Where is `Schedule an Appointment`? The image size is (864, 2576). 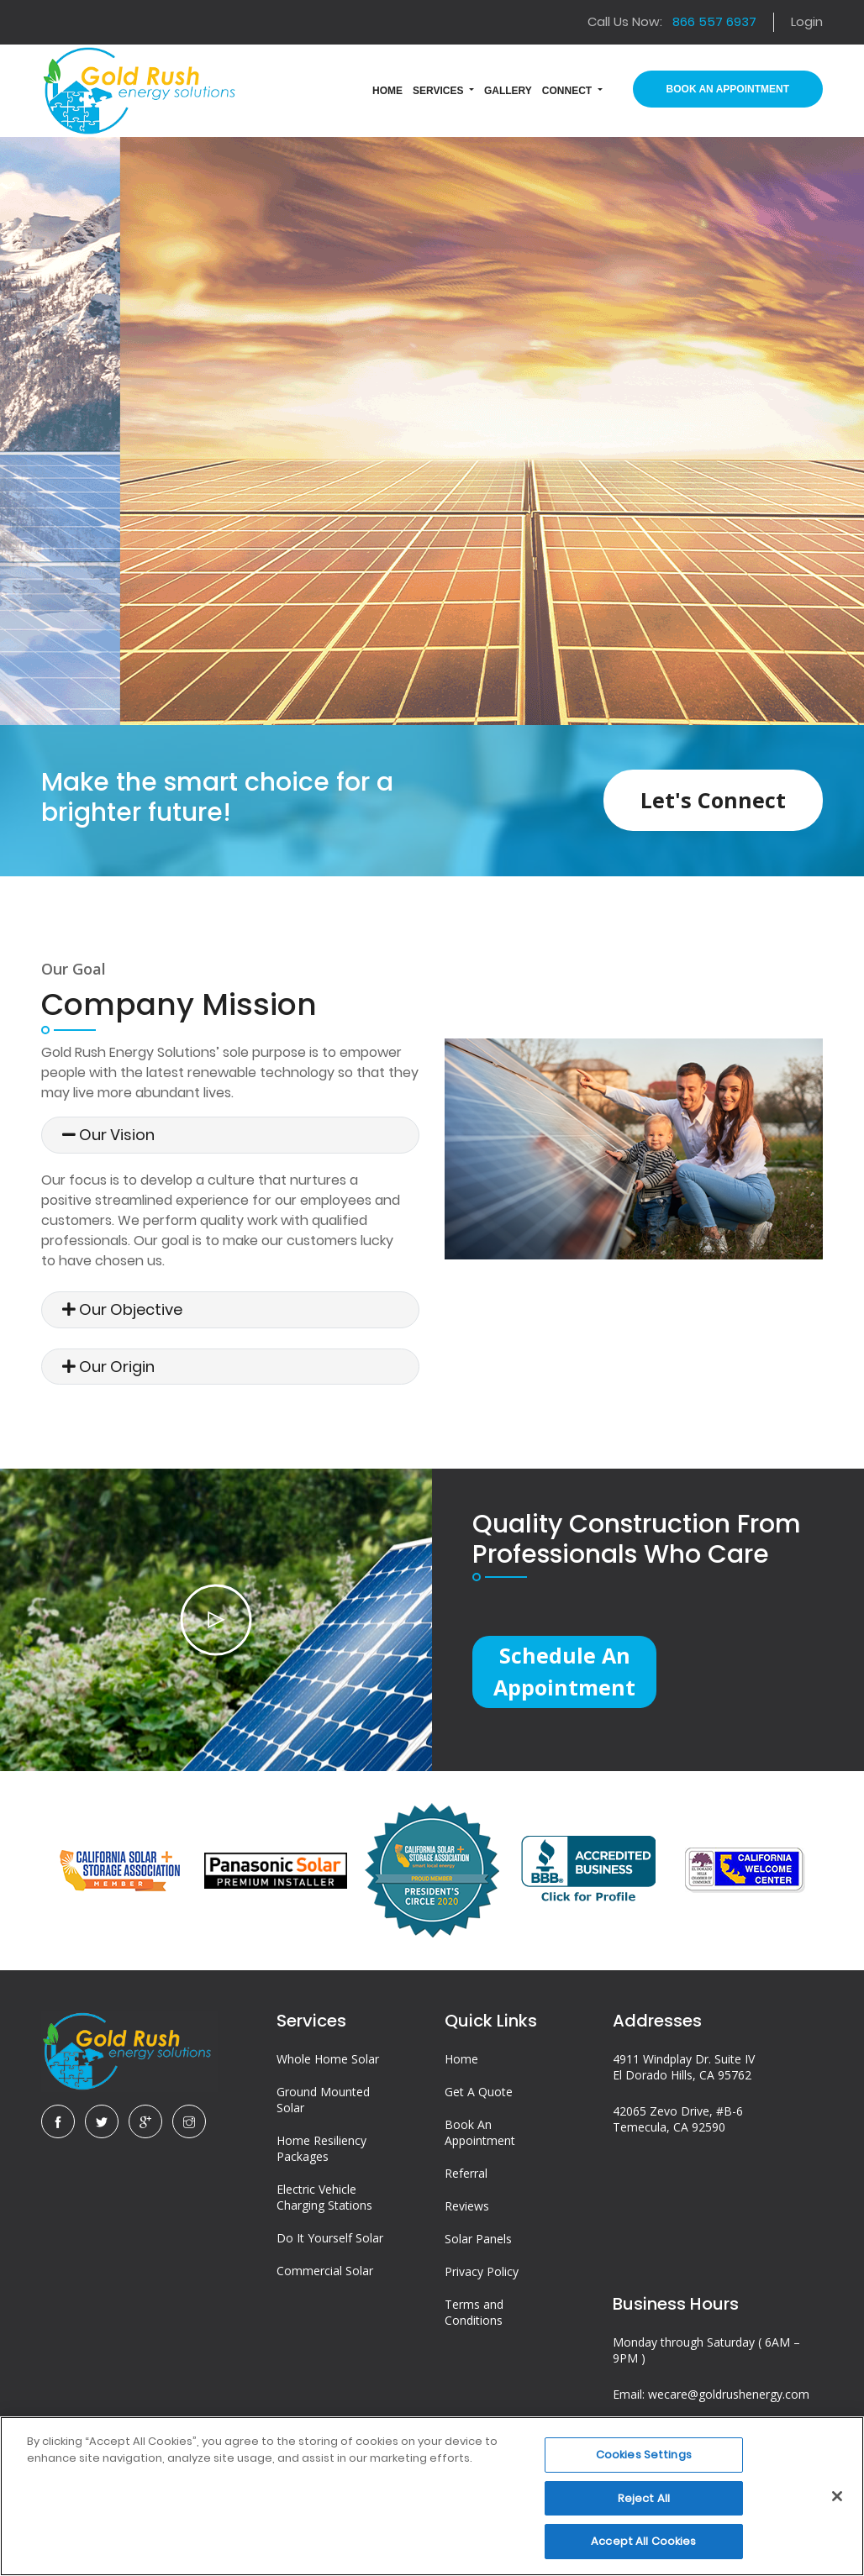
Schedule an Appointment is located at coordinates (566, 1672).